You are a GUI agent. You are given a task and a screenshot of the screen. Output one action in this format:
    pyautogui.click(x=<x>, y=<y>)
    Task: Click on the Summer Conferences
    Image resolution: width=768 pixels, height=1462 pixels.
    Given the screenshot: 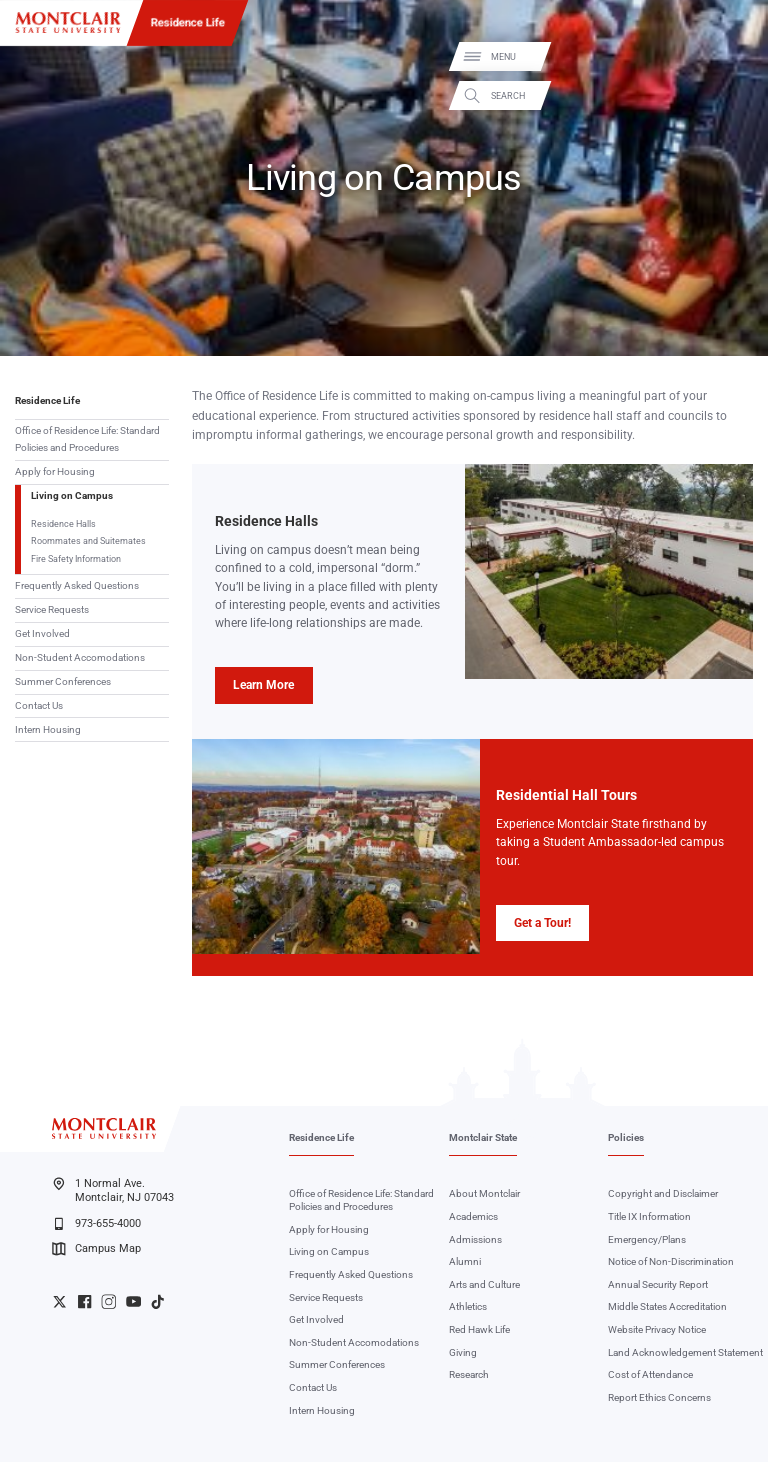 What is the action you would take?
    pyautogui.click(x=63, y=681)
    